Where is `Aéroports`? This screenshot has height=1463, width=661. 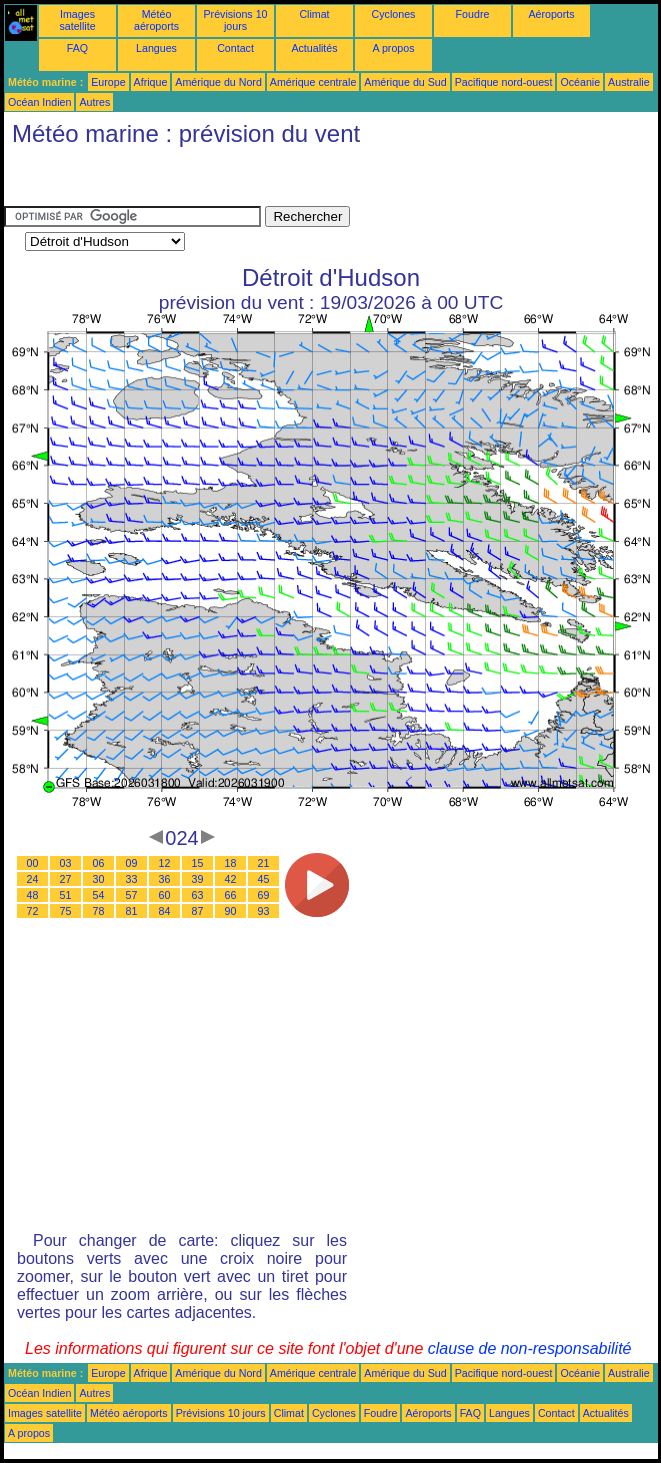 Aéroports is located at coordinates (551, 14).